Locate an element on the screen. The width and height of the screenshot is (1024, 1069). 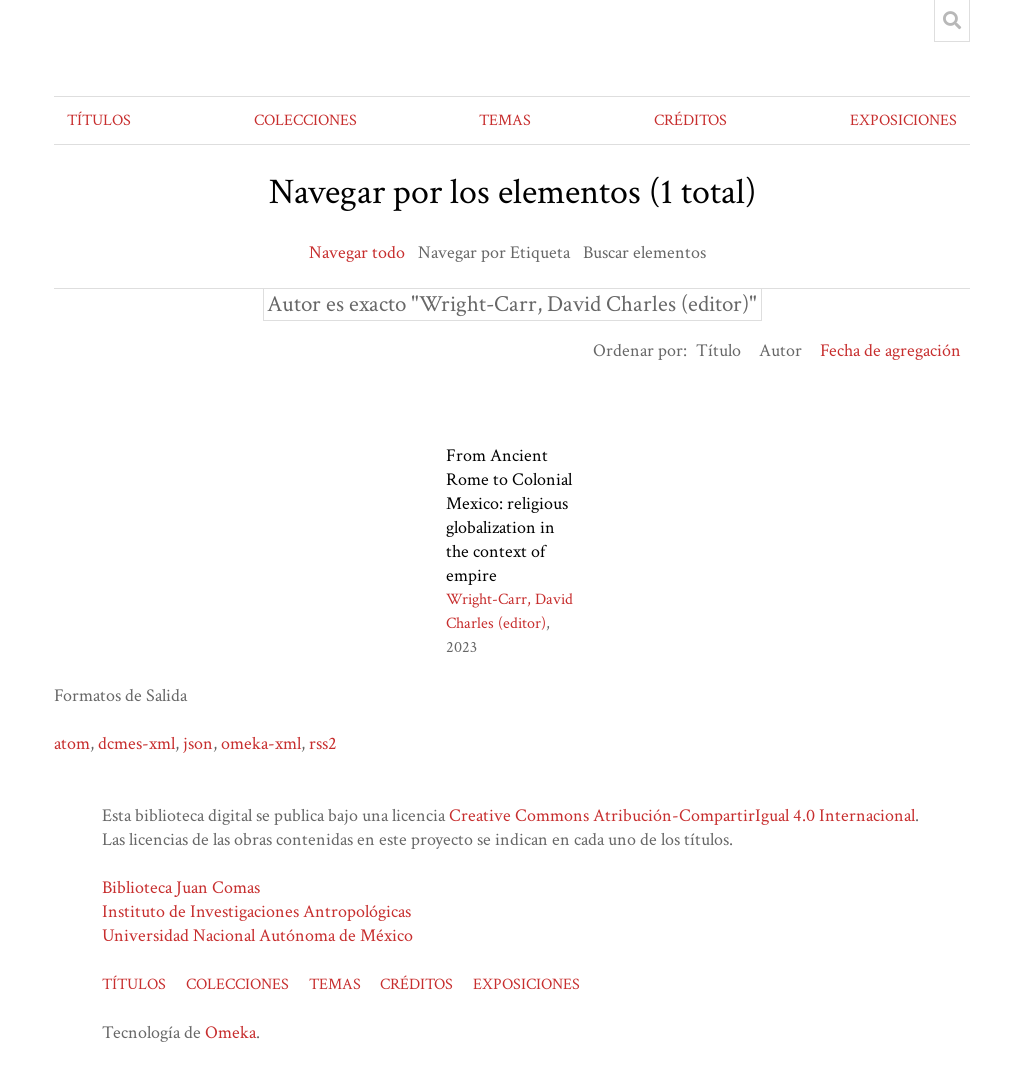
atom is located at coordinates (72, 743).